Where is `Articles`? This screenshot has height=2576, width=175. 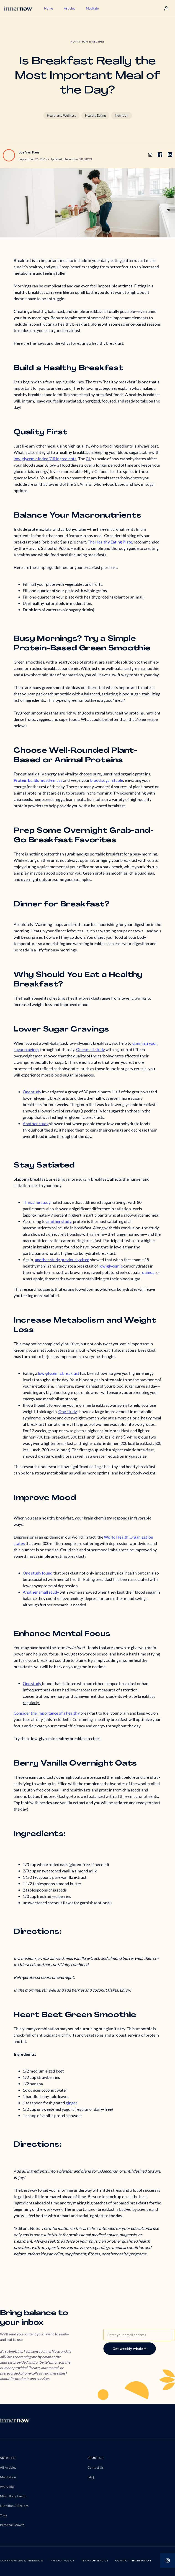
Articles is located at coordinates (69, 8).